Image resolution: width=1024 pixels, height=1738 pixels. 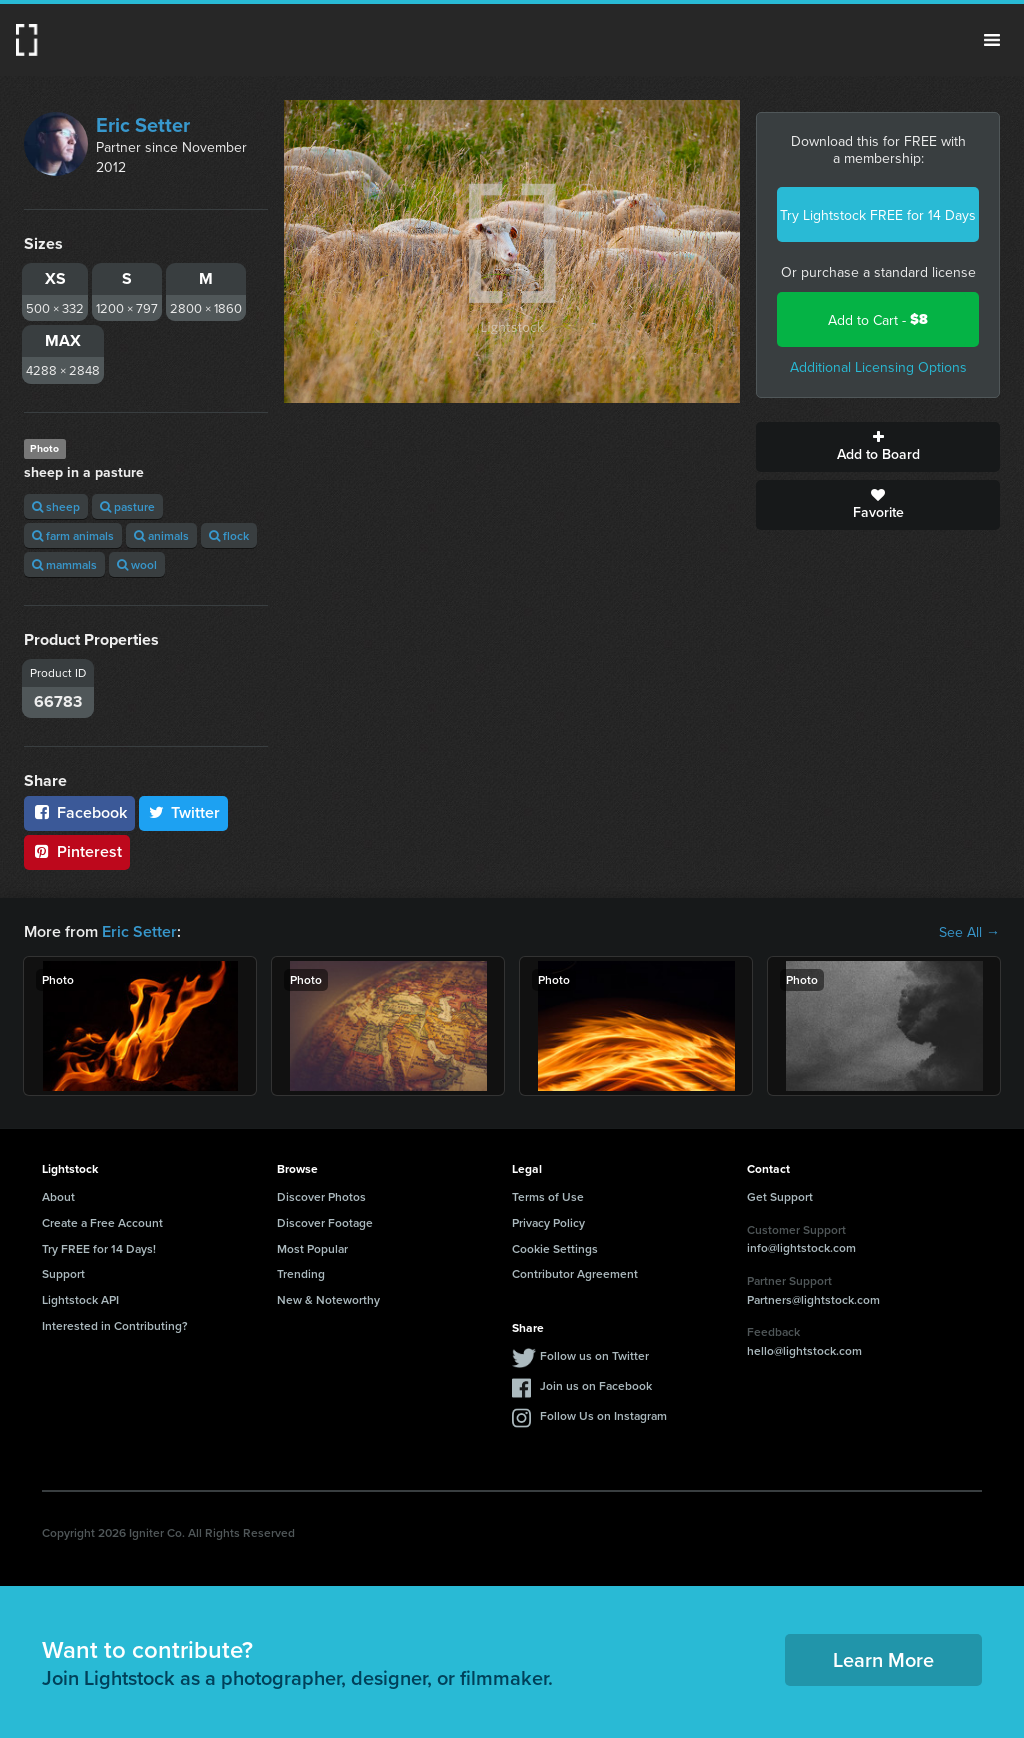 What do you see at coordinates (594, 1355) in the screenshot?
I see `Follow us on Twitter` at bounding box center [594, 1355].